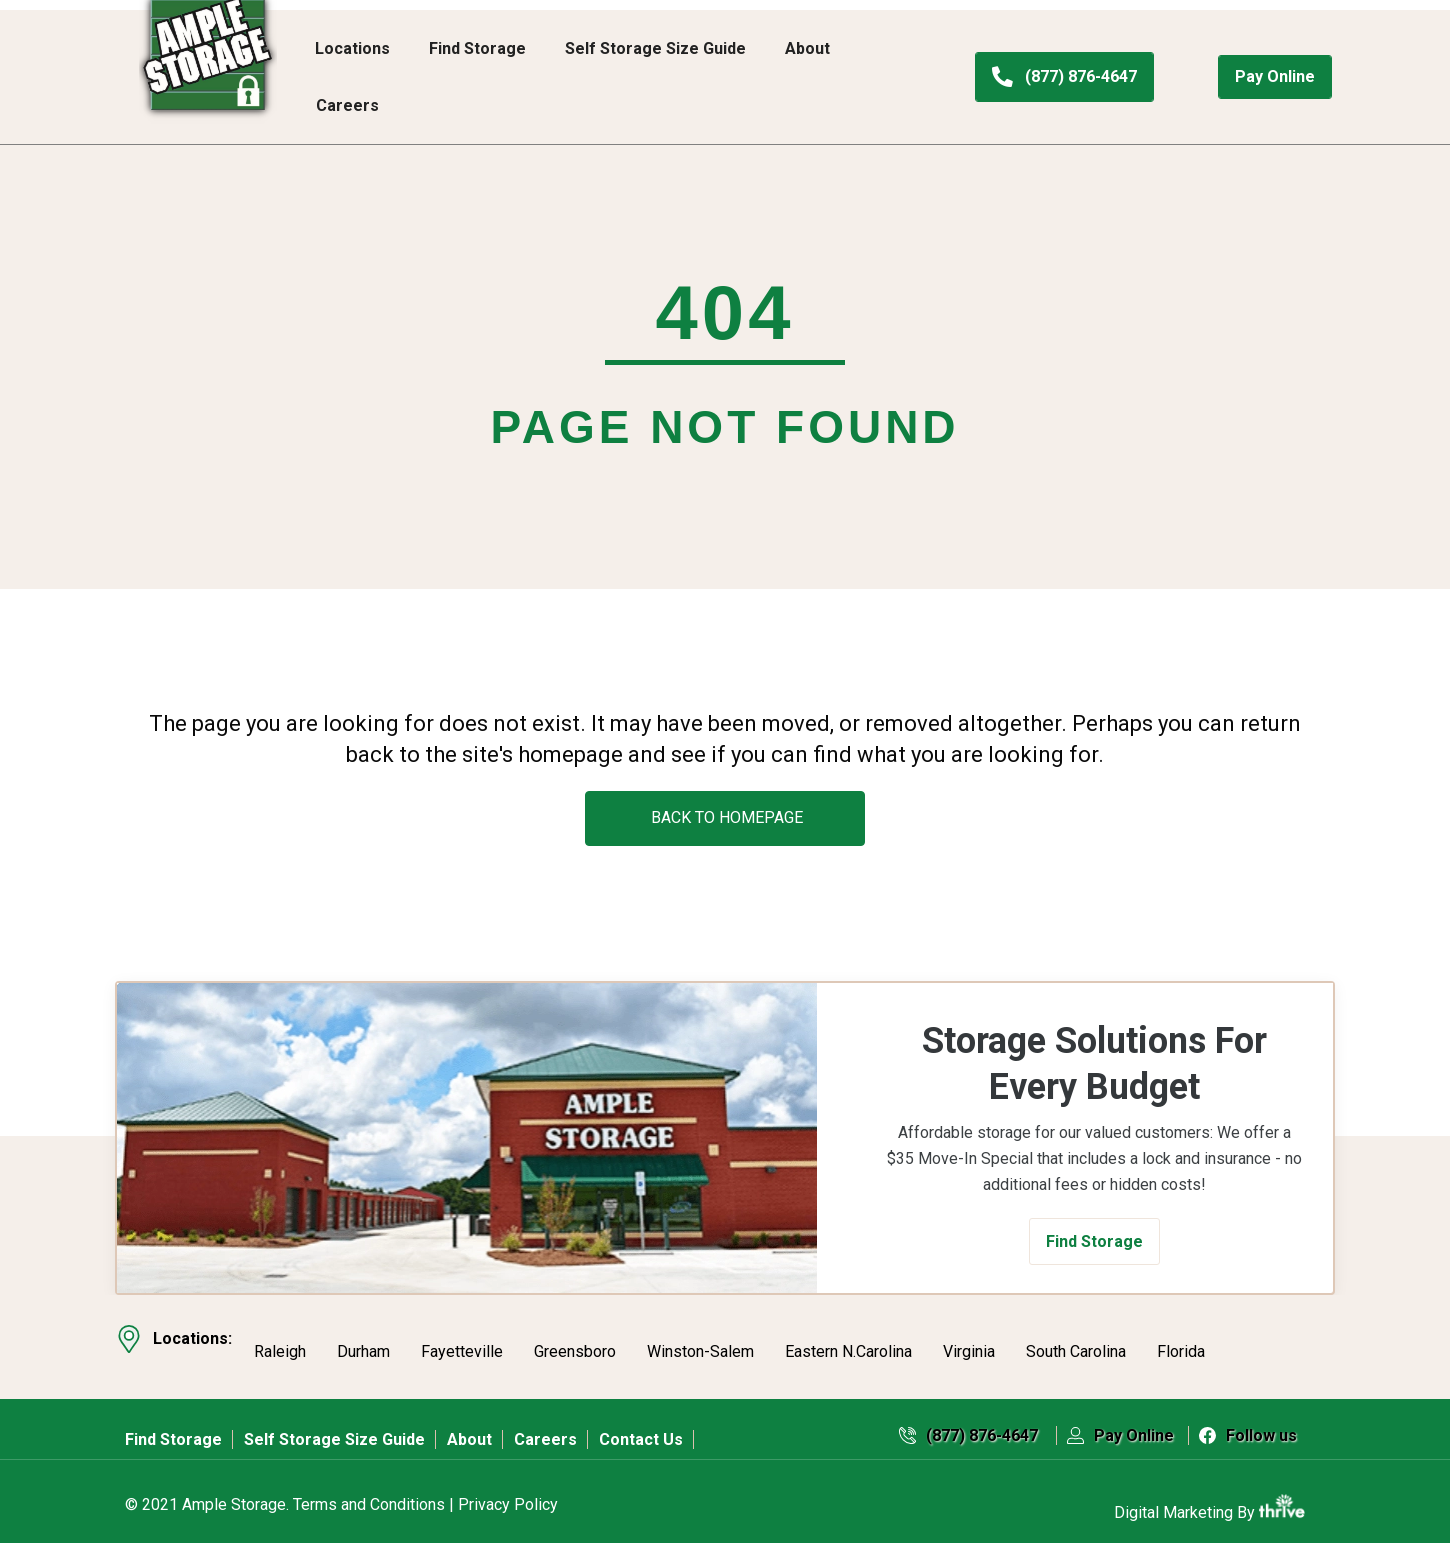 This screenshot has height=1543, width=1450. Describe the element at coordinates (508, 1488) in the screenshot. I see `Privacy Policy` at that location.